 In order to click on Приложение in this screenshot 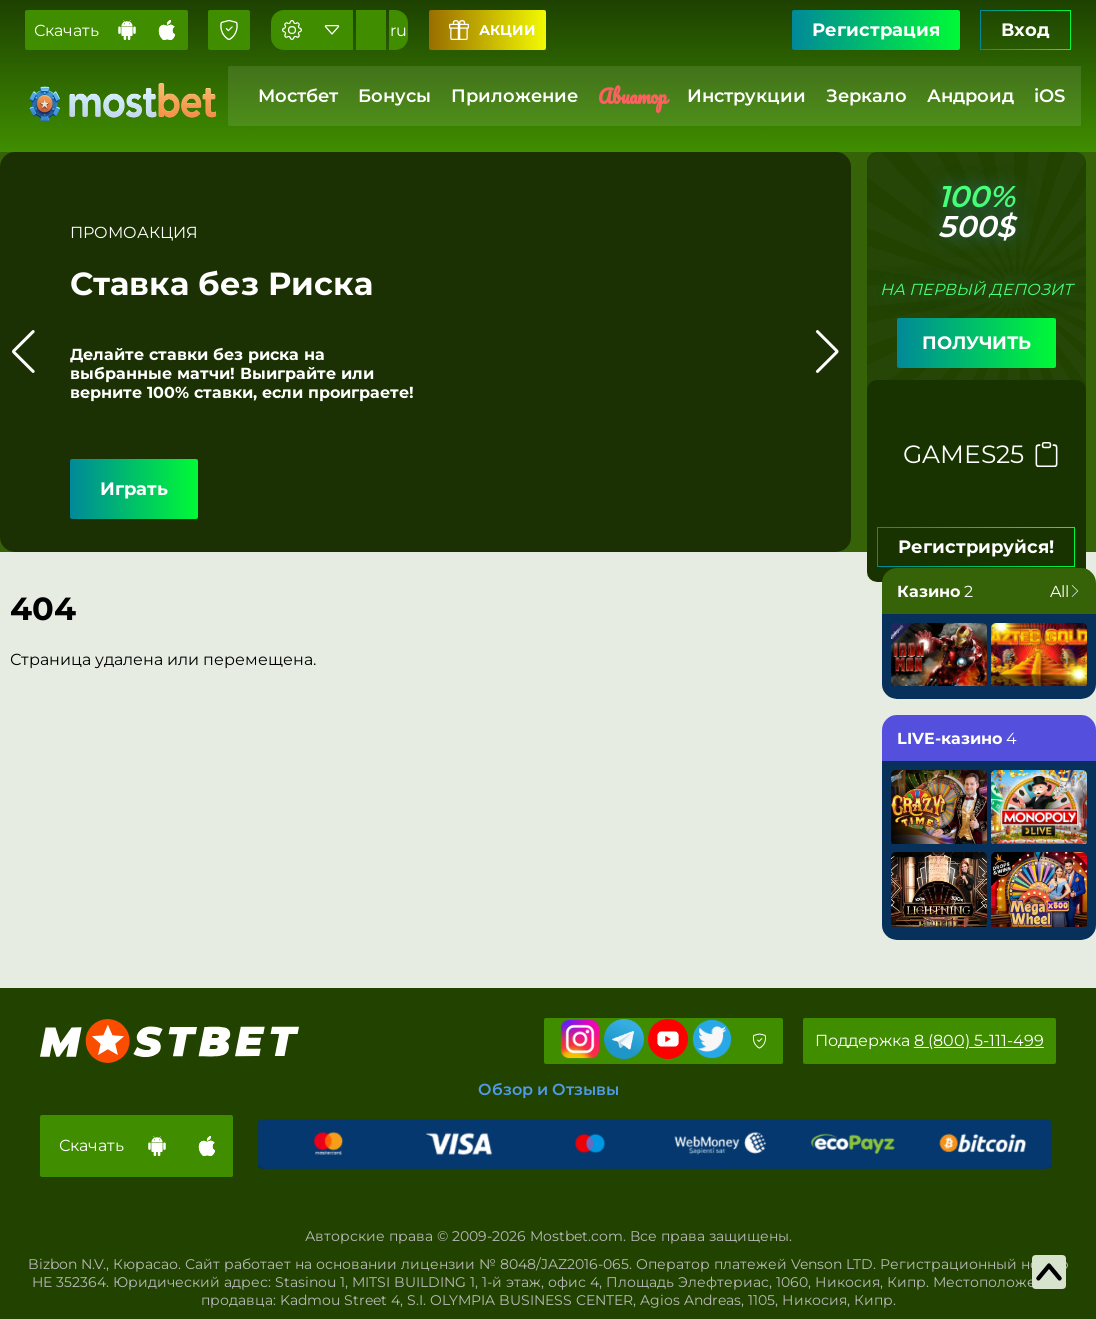, I will do `click(514, 96)`.